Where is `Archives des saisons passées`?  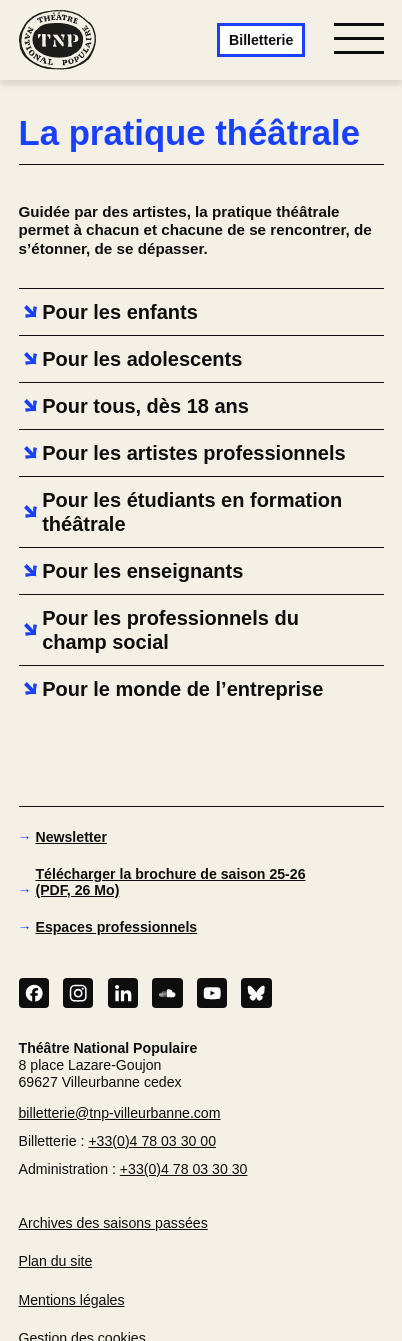 Archives des saisons passées is located at coordinates (113, 1223).